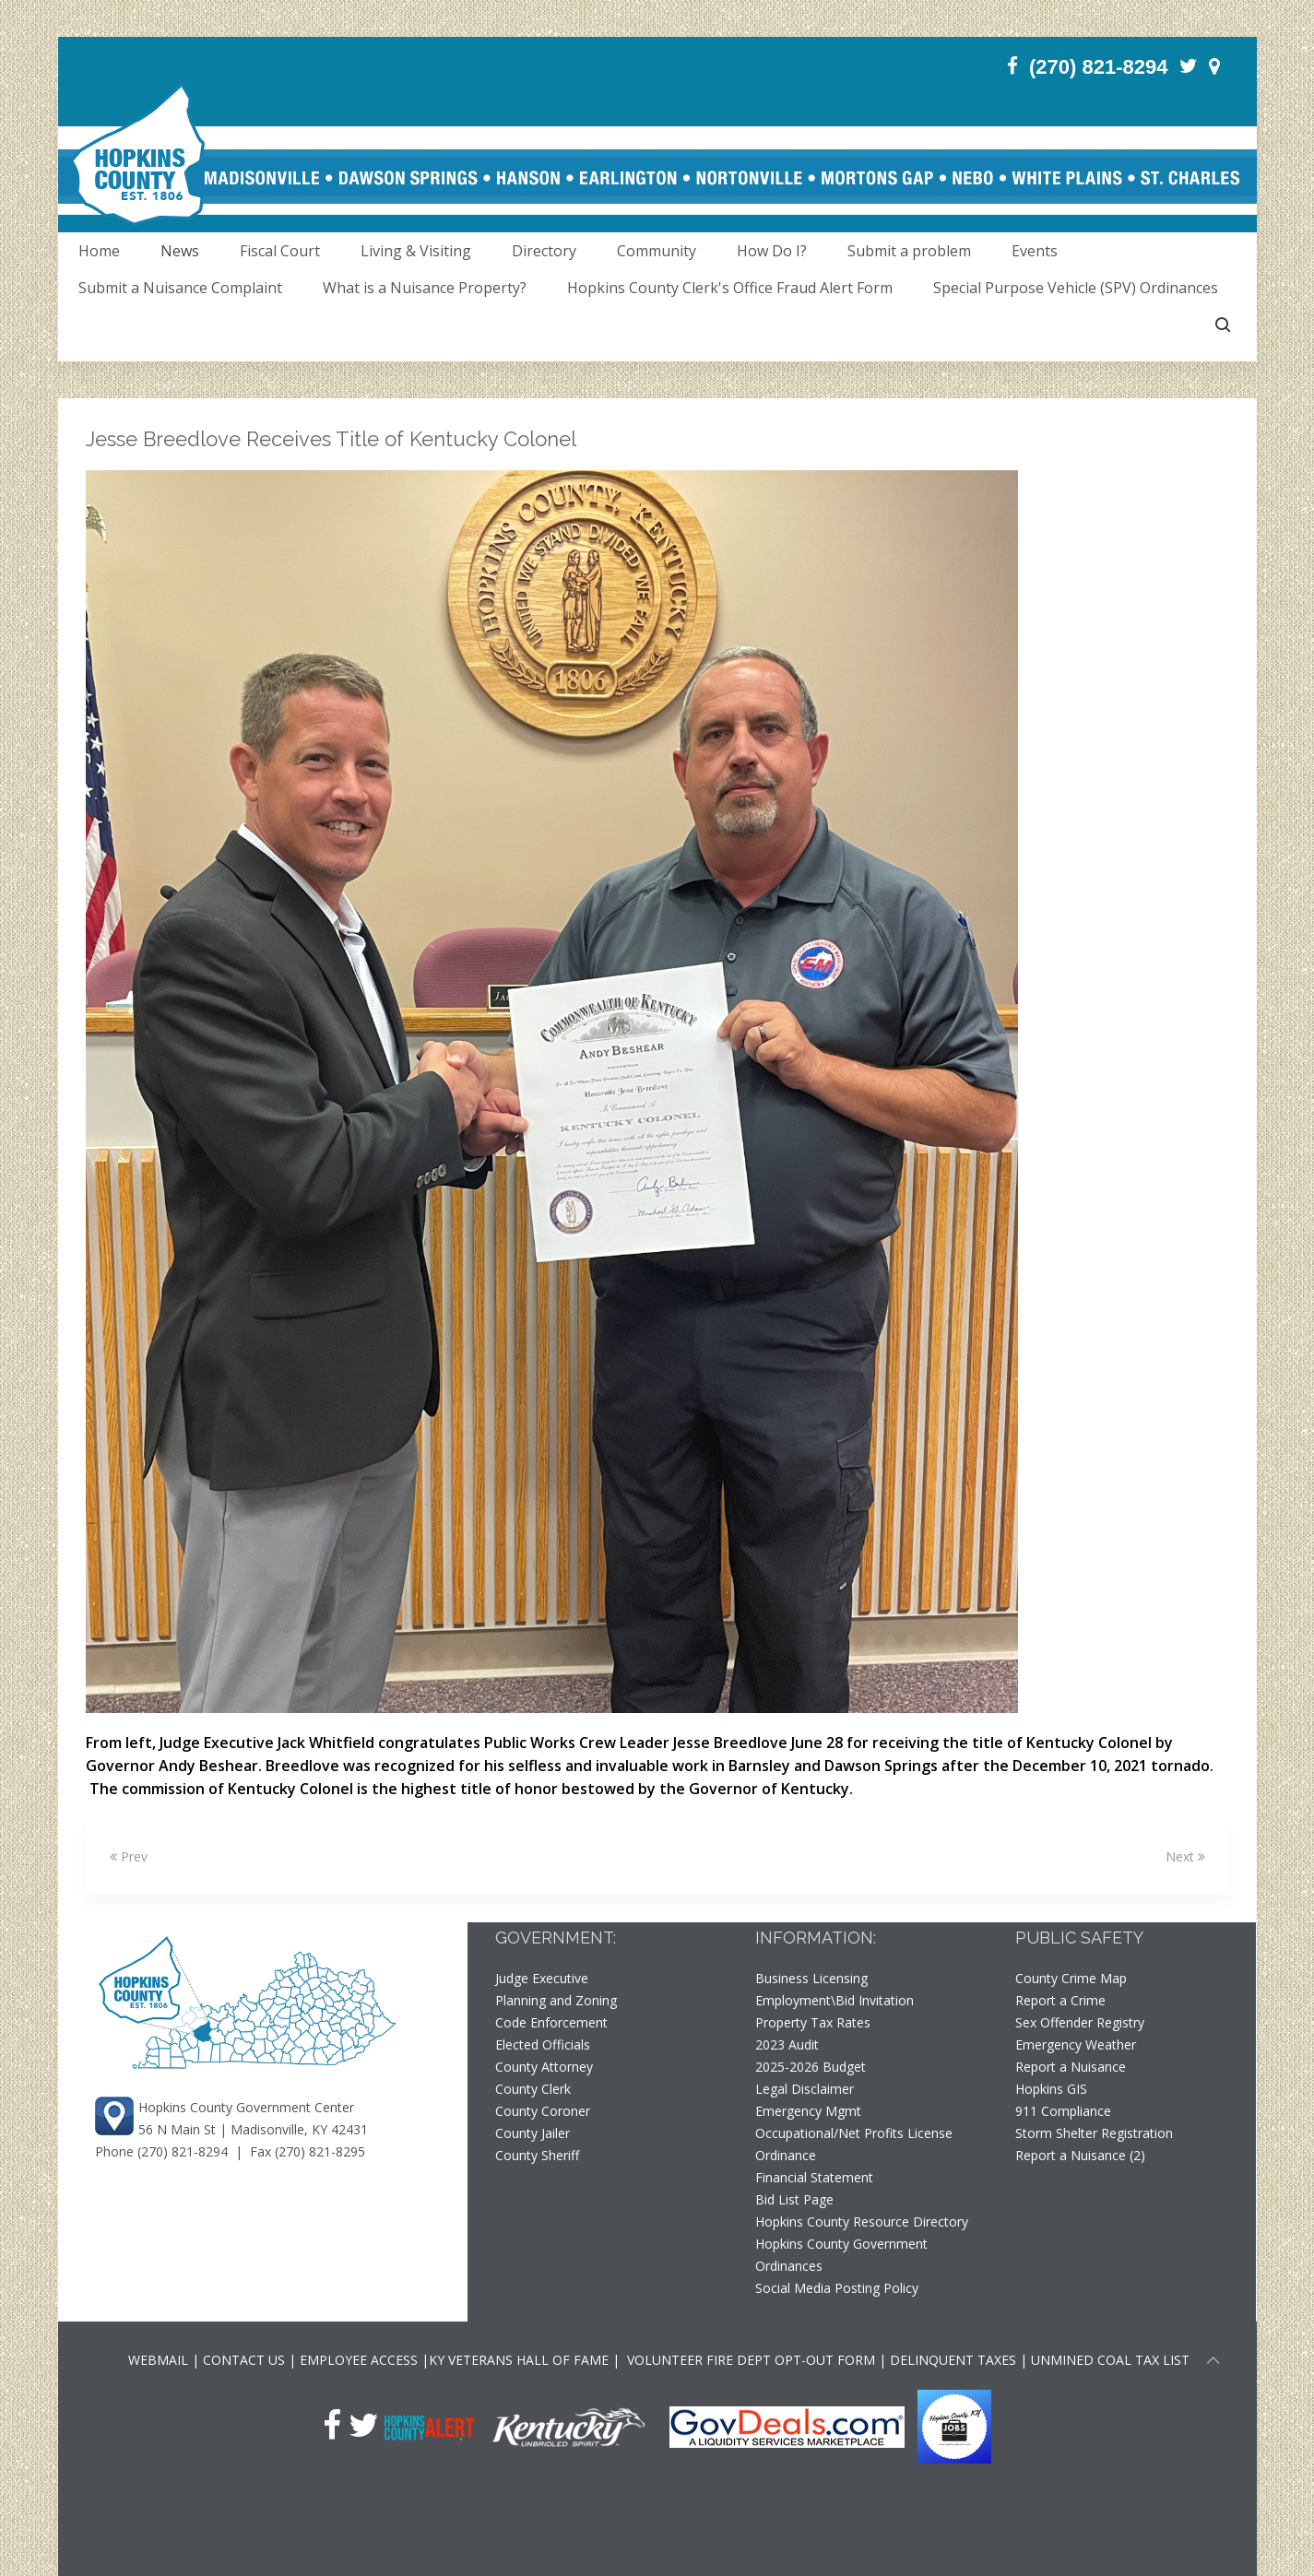 The height and width of the screenshot is (2576, 1314). What do you see at coordinates (533, 2088) in the screenshot?
I see `County Clerk` at bounding box center [533, 2088].